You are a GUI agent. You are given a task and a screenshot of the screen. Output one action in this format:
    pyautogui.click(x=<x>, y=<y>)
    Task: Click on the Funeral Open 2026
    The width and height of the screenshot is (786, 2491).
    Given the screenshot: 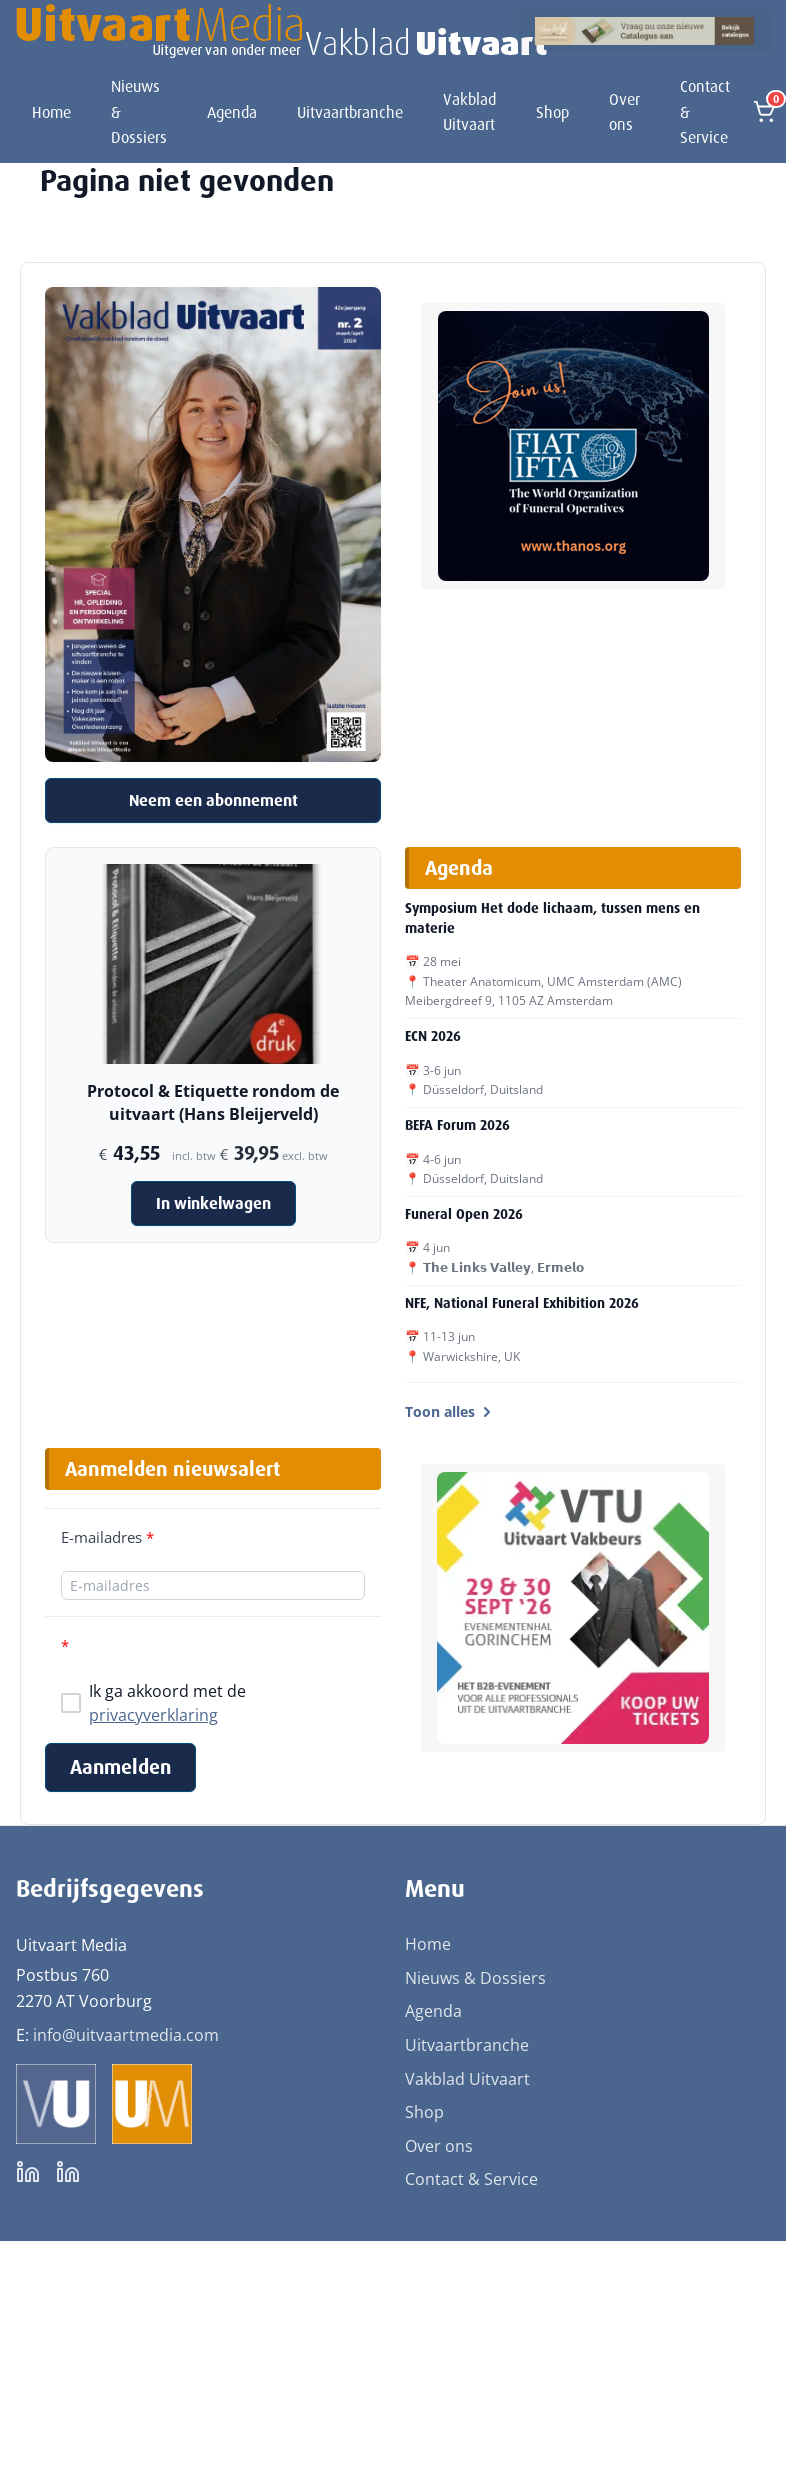 What is the action you would take?
    pyautogui.click(x=464, y=1214)
    